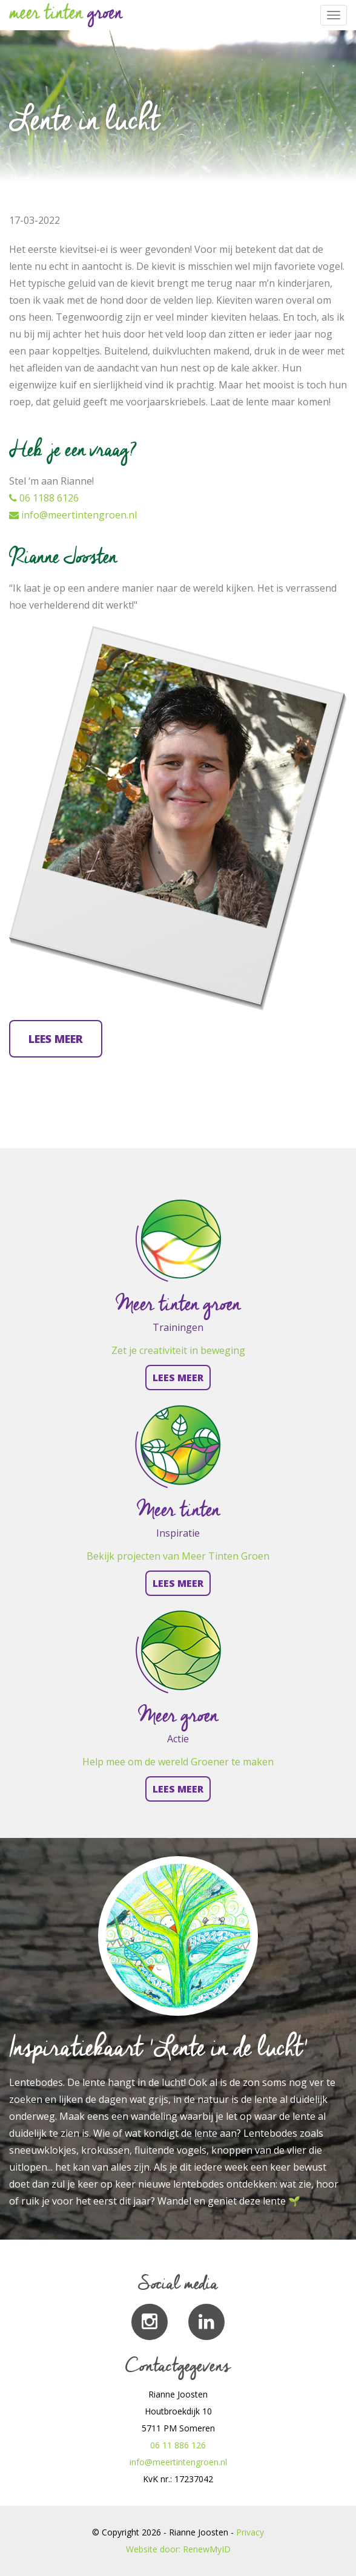  Describe the element at coordinates (250, 2532) in the screenshot. I see `Privacy` at that location.